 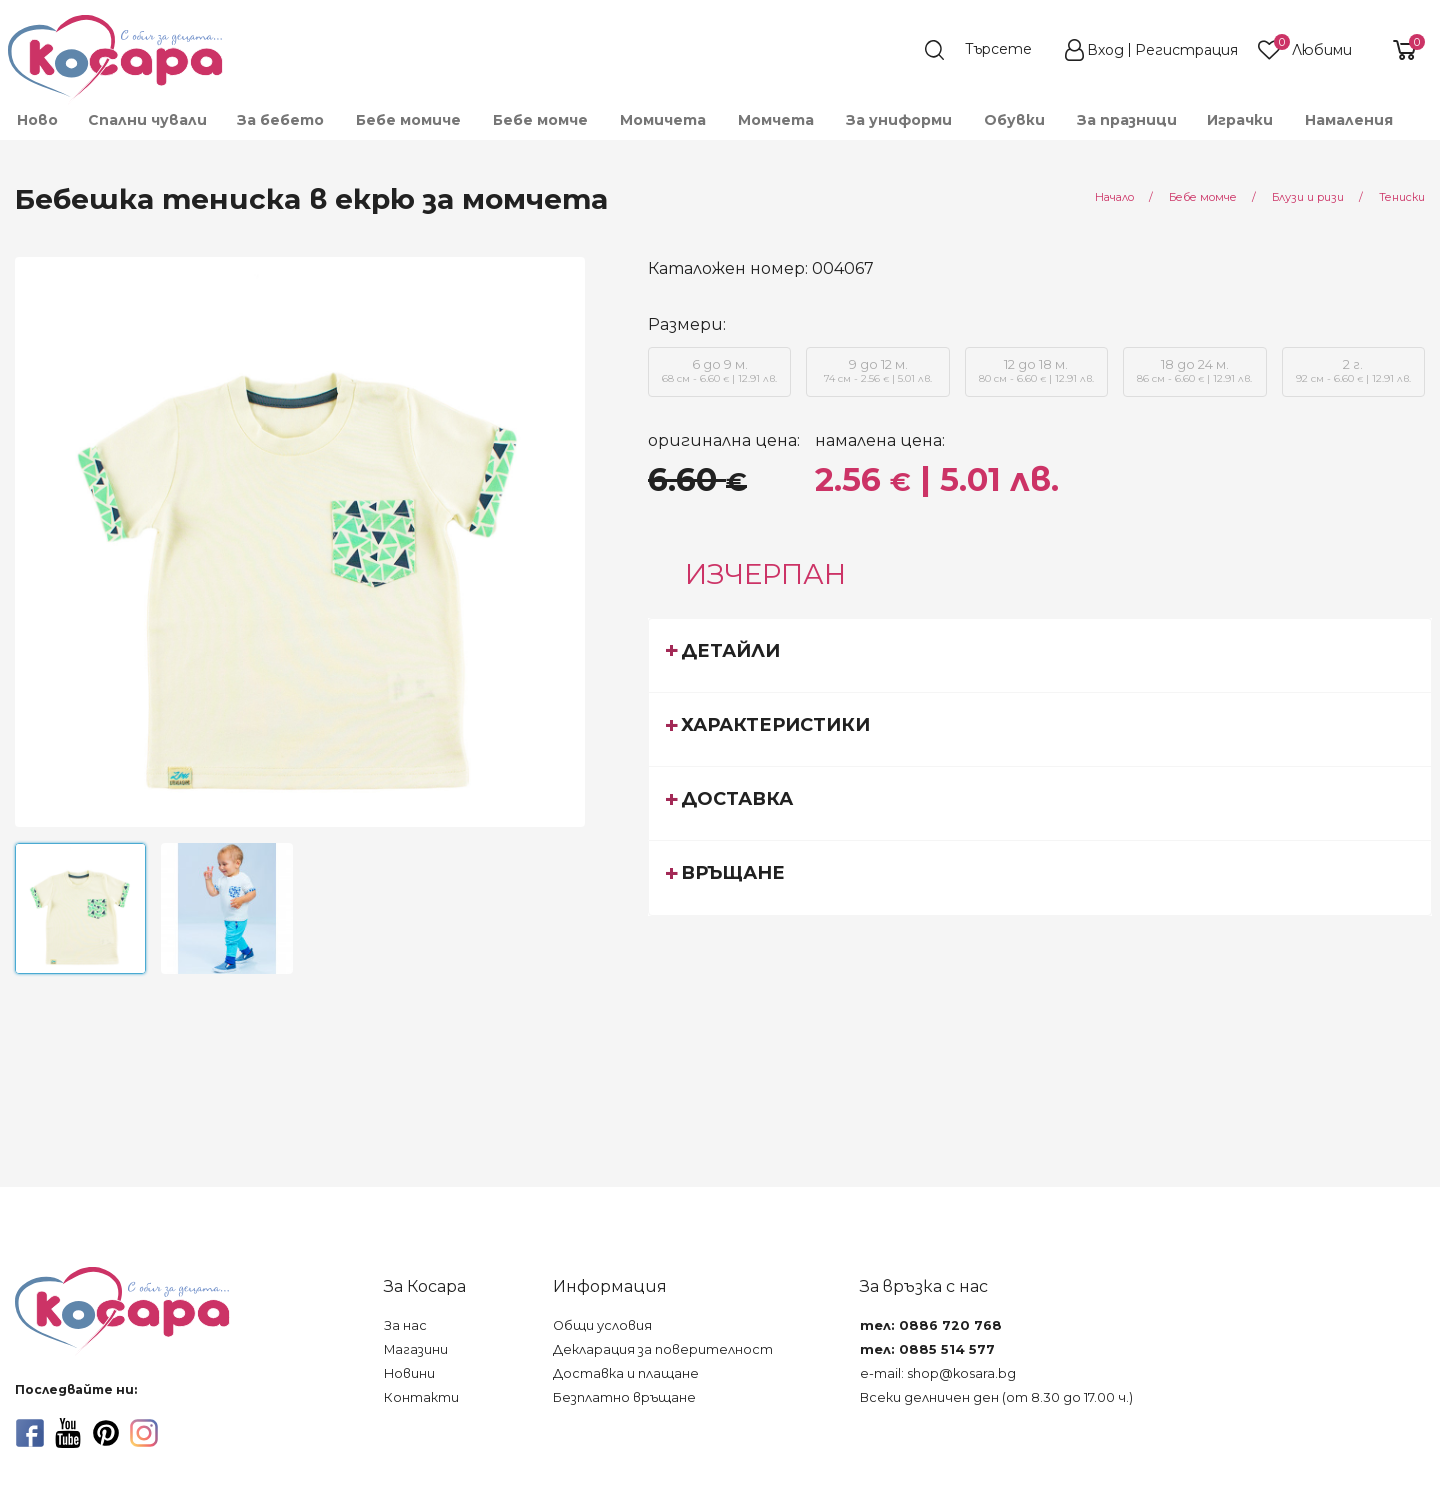 What do you see at coordinates (1349, 120) in the screenshot?
I see `Намаления` at bounding box center [1349, 120].